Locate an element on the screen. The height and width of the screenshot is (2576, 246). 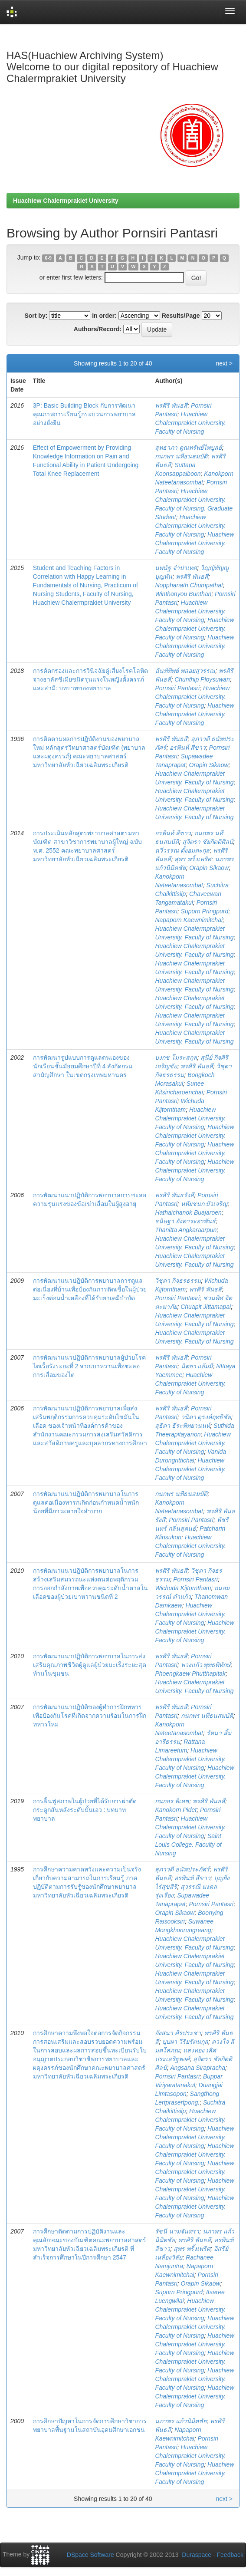
บุบผา วิริยรัตนกุล is located at coordinates (185, 2041).